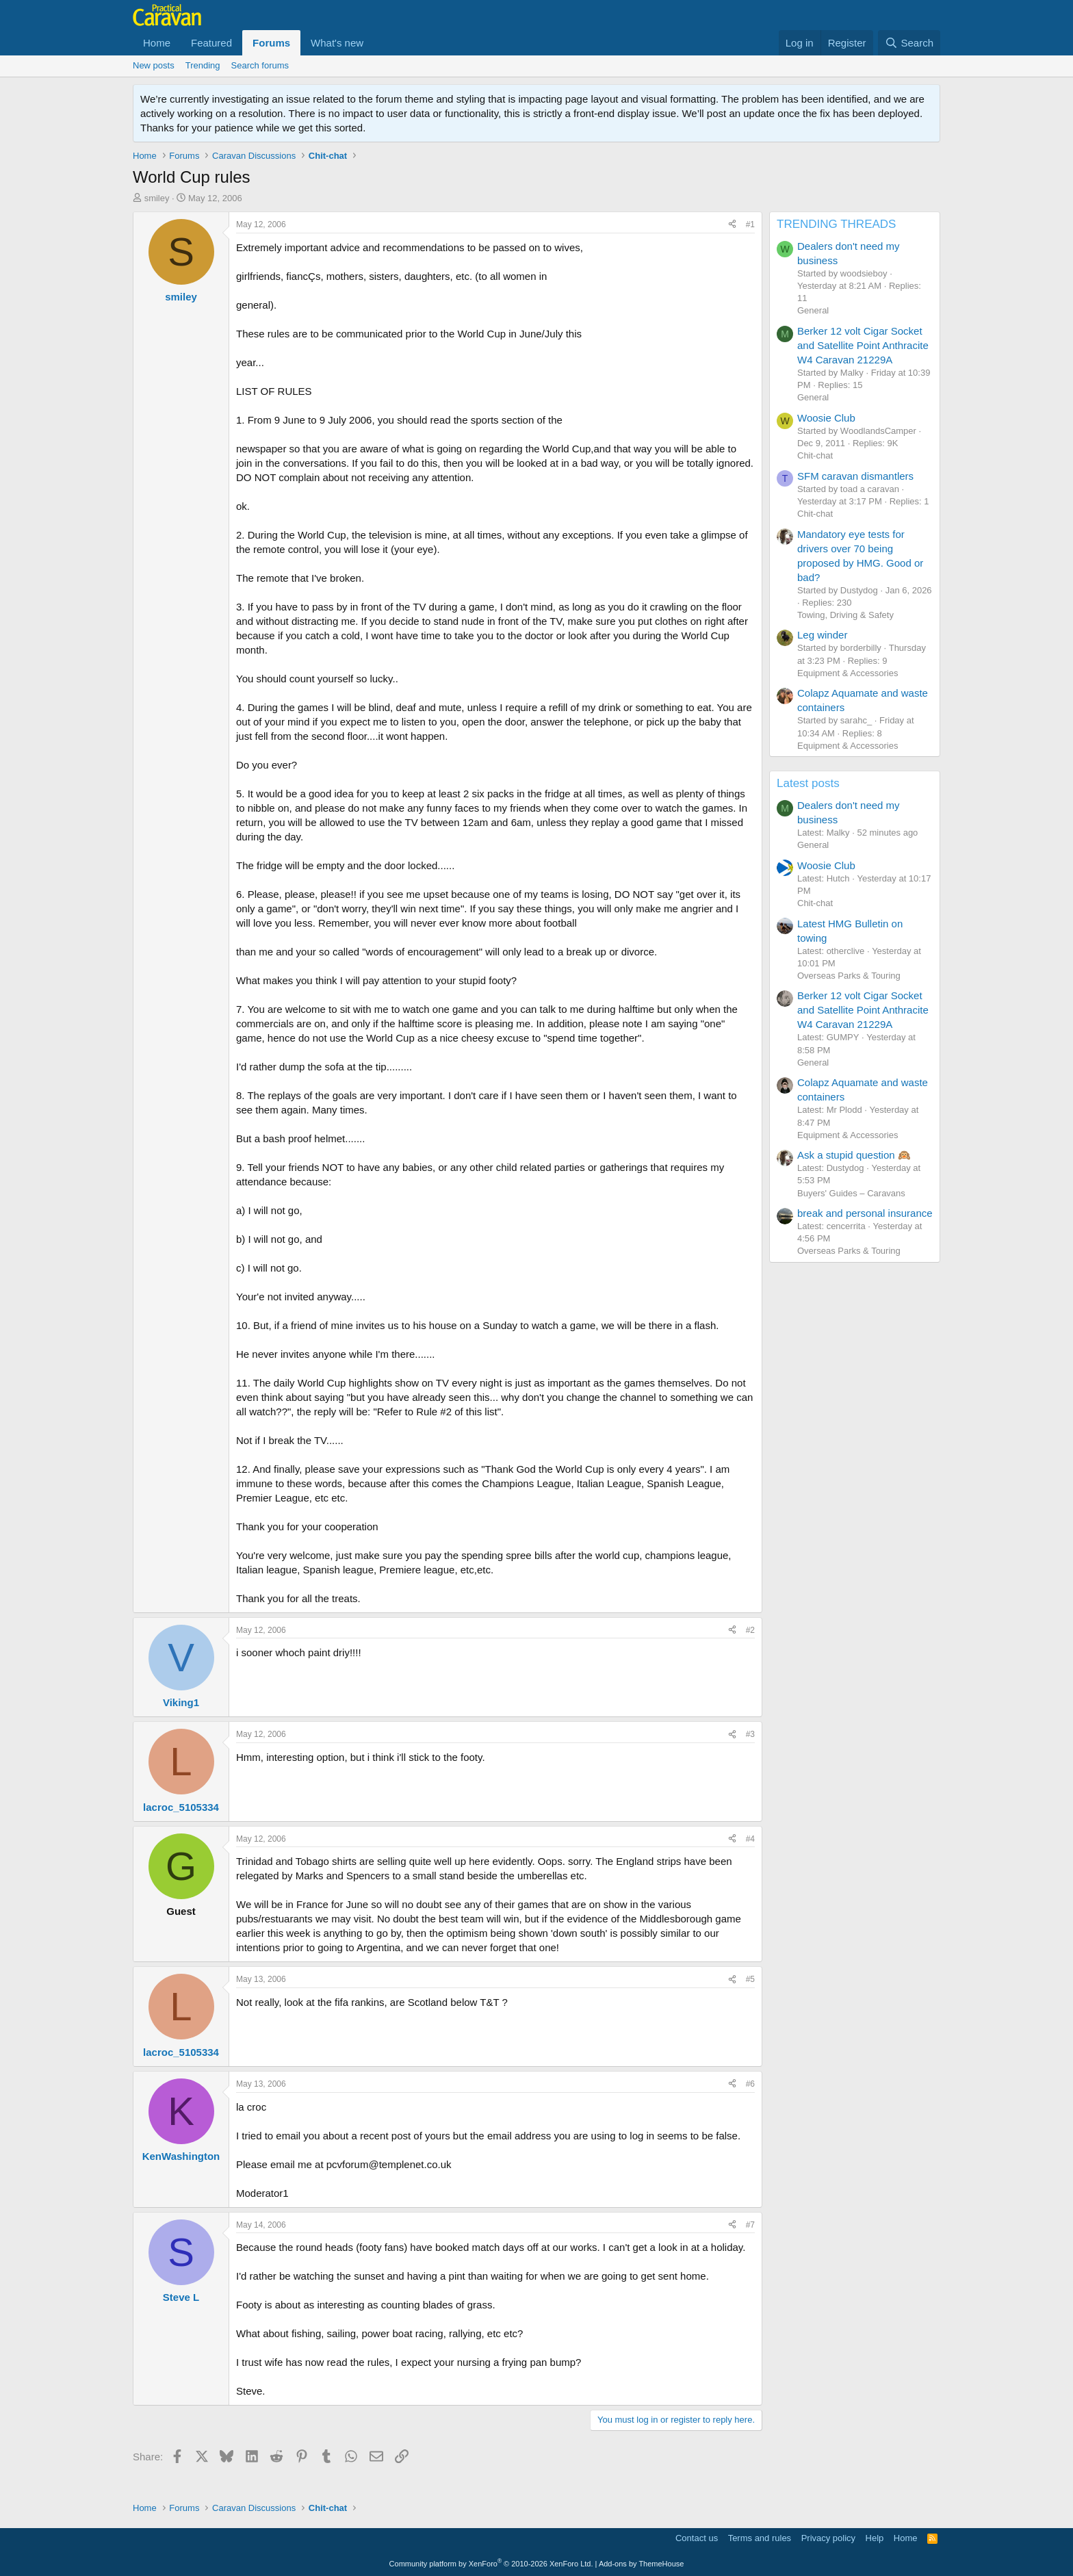  What do you see at coordinates (374, 42) in the screenshot?
I see `[button]` at bounding box center [374, 42].